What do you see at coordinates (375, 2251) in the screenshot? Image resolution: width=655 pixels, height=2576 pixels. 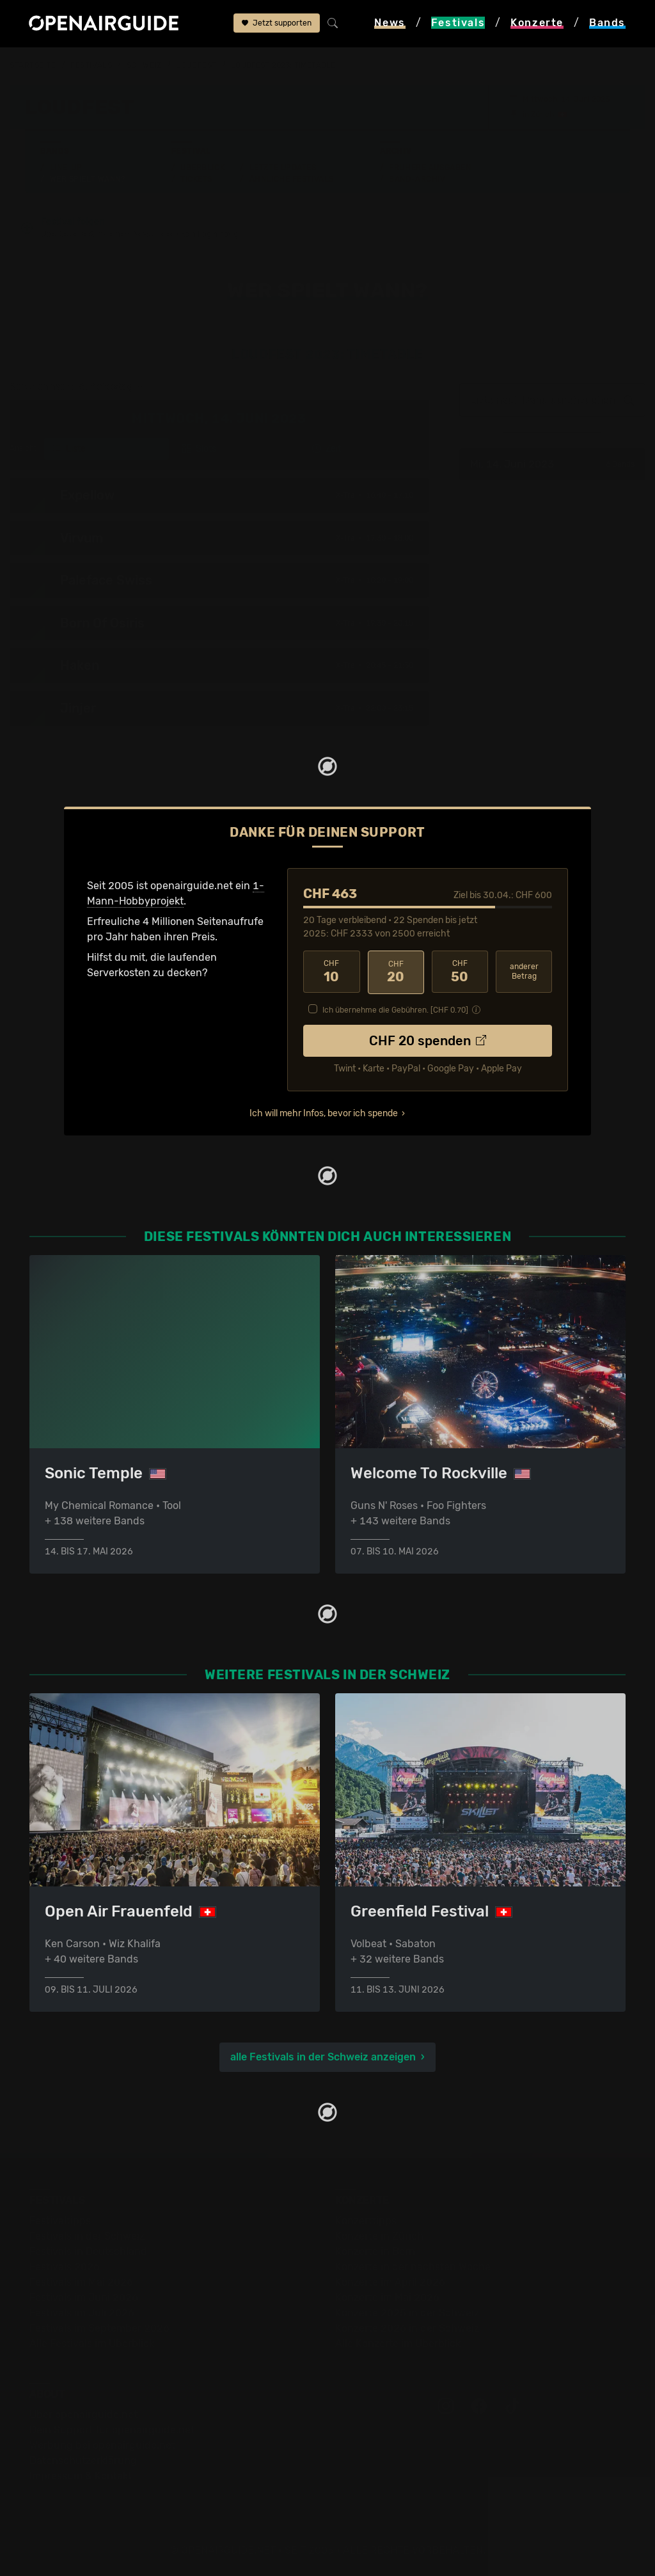 I see `Konzerte in Bern` at bounding box center [375, 2251].